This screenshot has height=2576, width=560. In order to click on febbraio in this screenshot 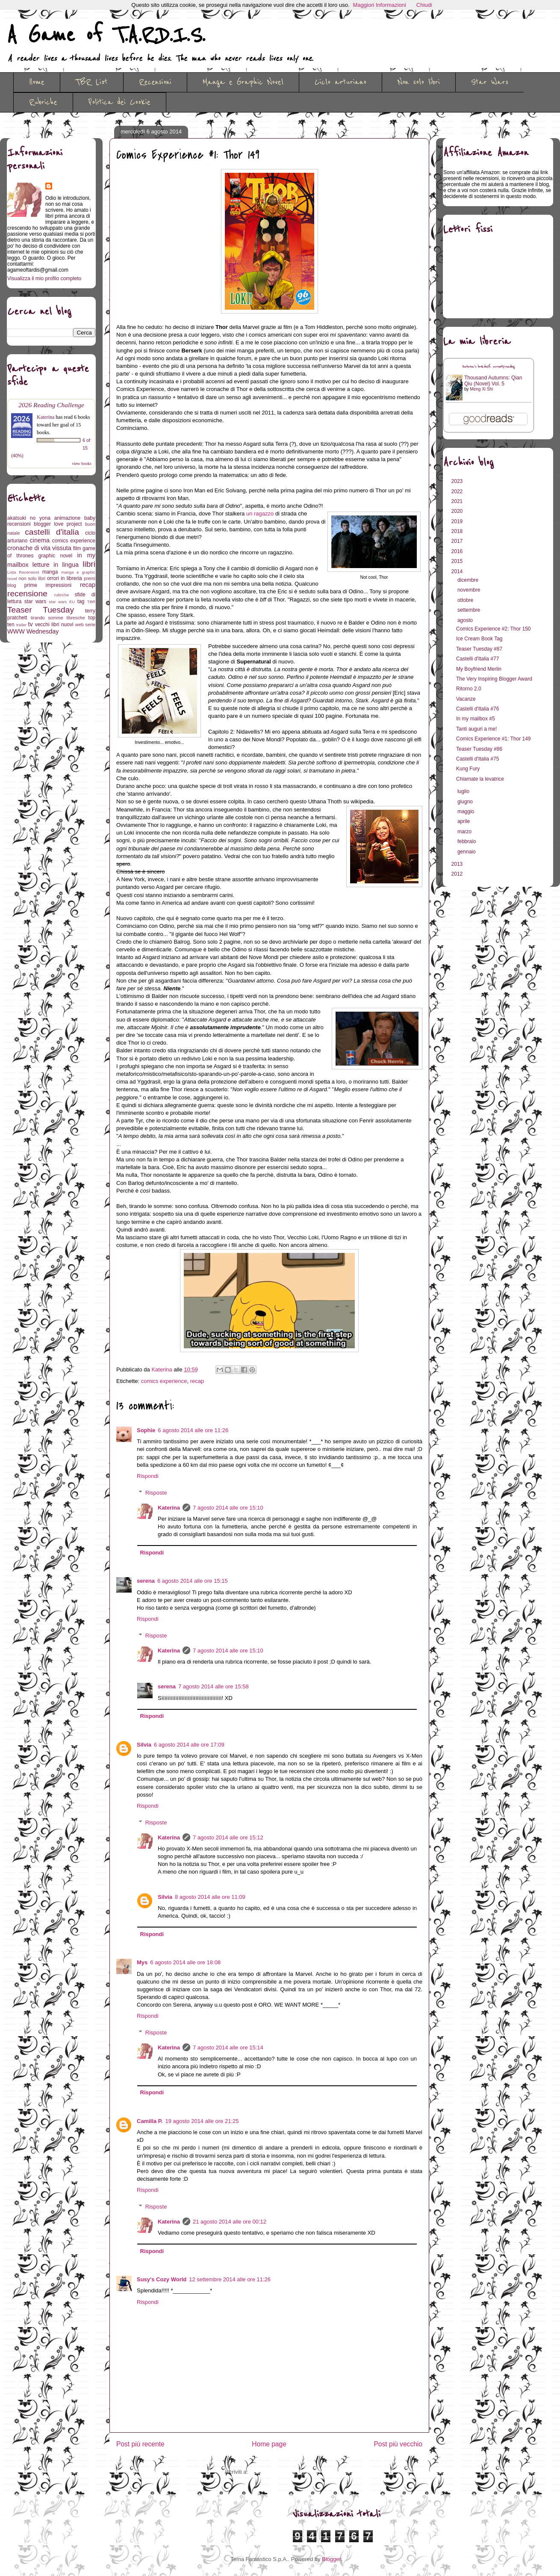, I will do `click(467, 841)`.